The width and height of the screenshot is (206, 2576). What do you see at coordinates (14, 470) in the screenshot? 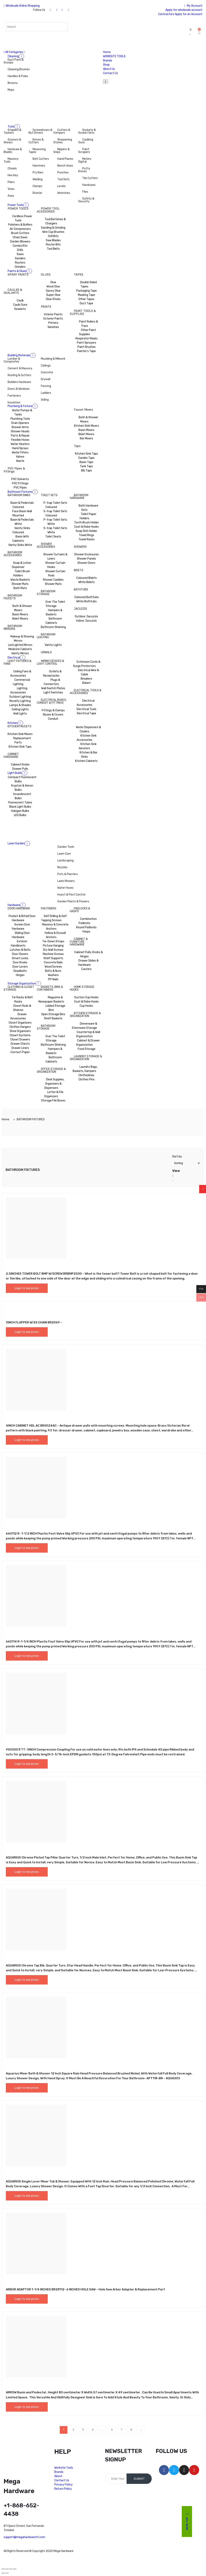
I see `PVC Pipes & Fittings` at bounding box center [14, 470].